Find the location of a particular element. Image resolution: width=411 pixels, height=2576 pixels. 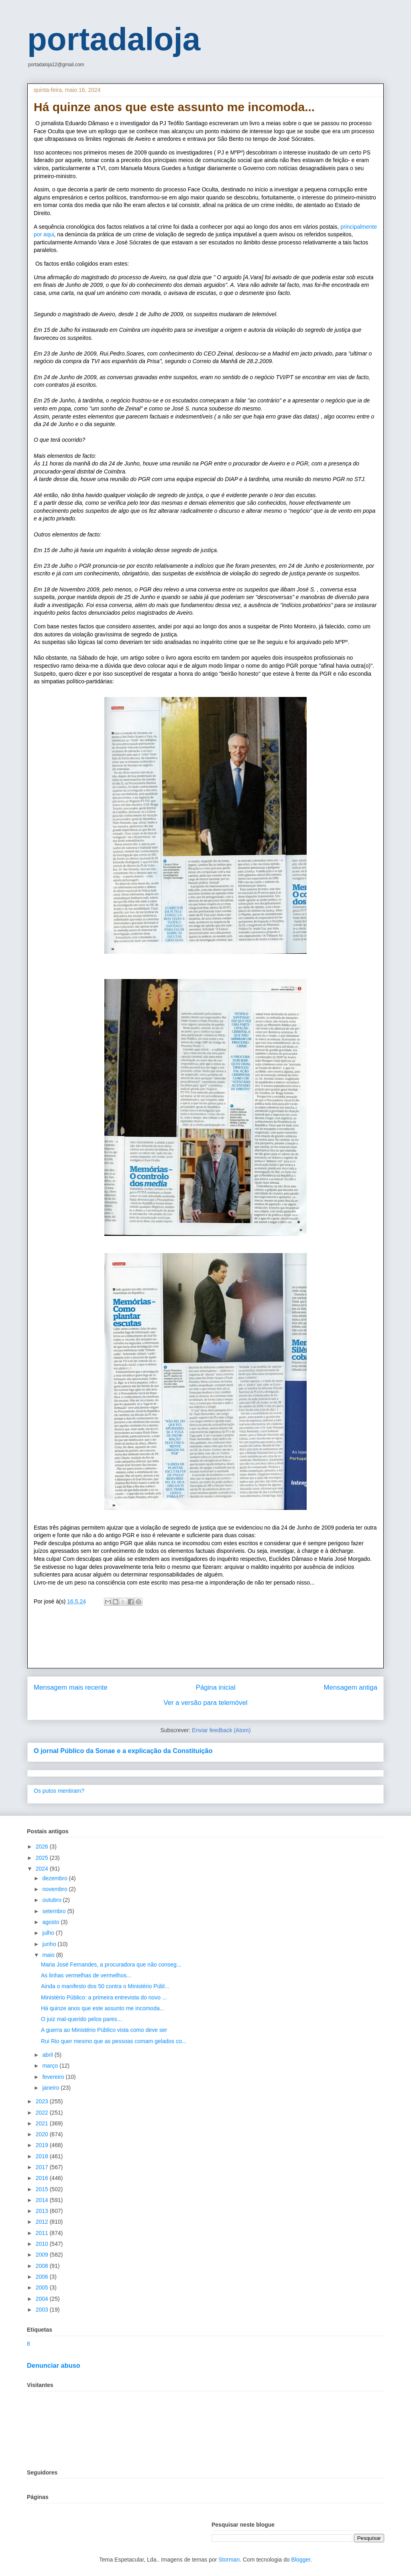

junho is located at coordinates (49, 1944).